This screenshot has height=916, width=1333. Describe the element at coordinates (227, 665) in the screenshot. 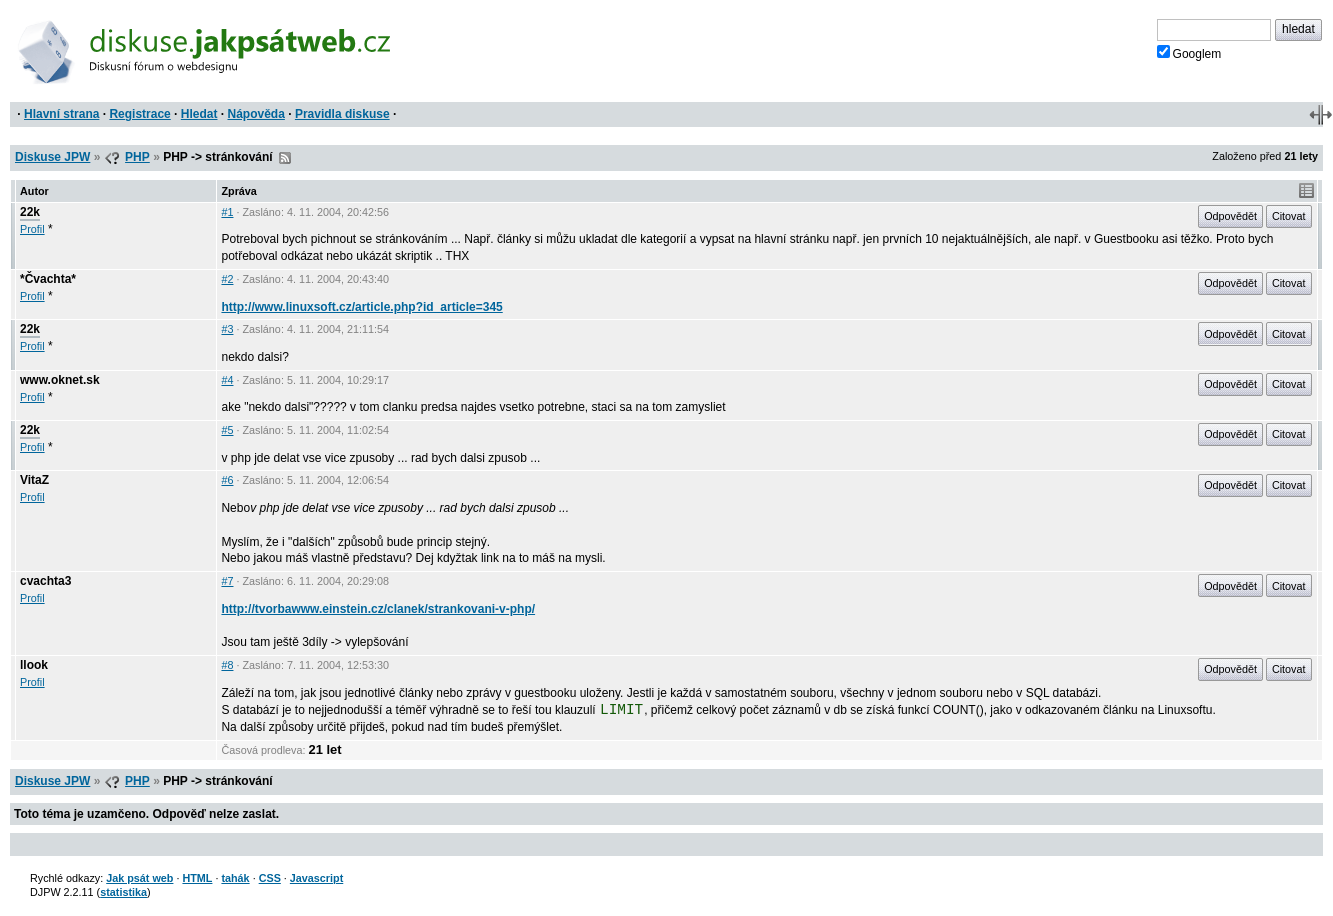

I see `#8` at that location.